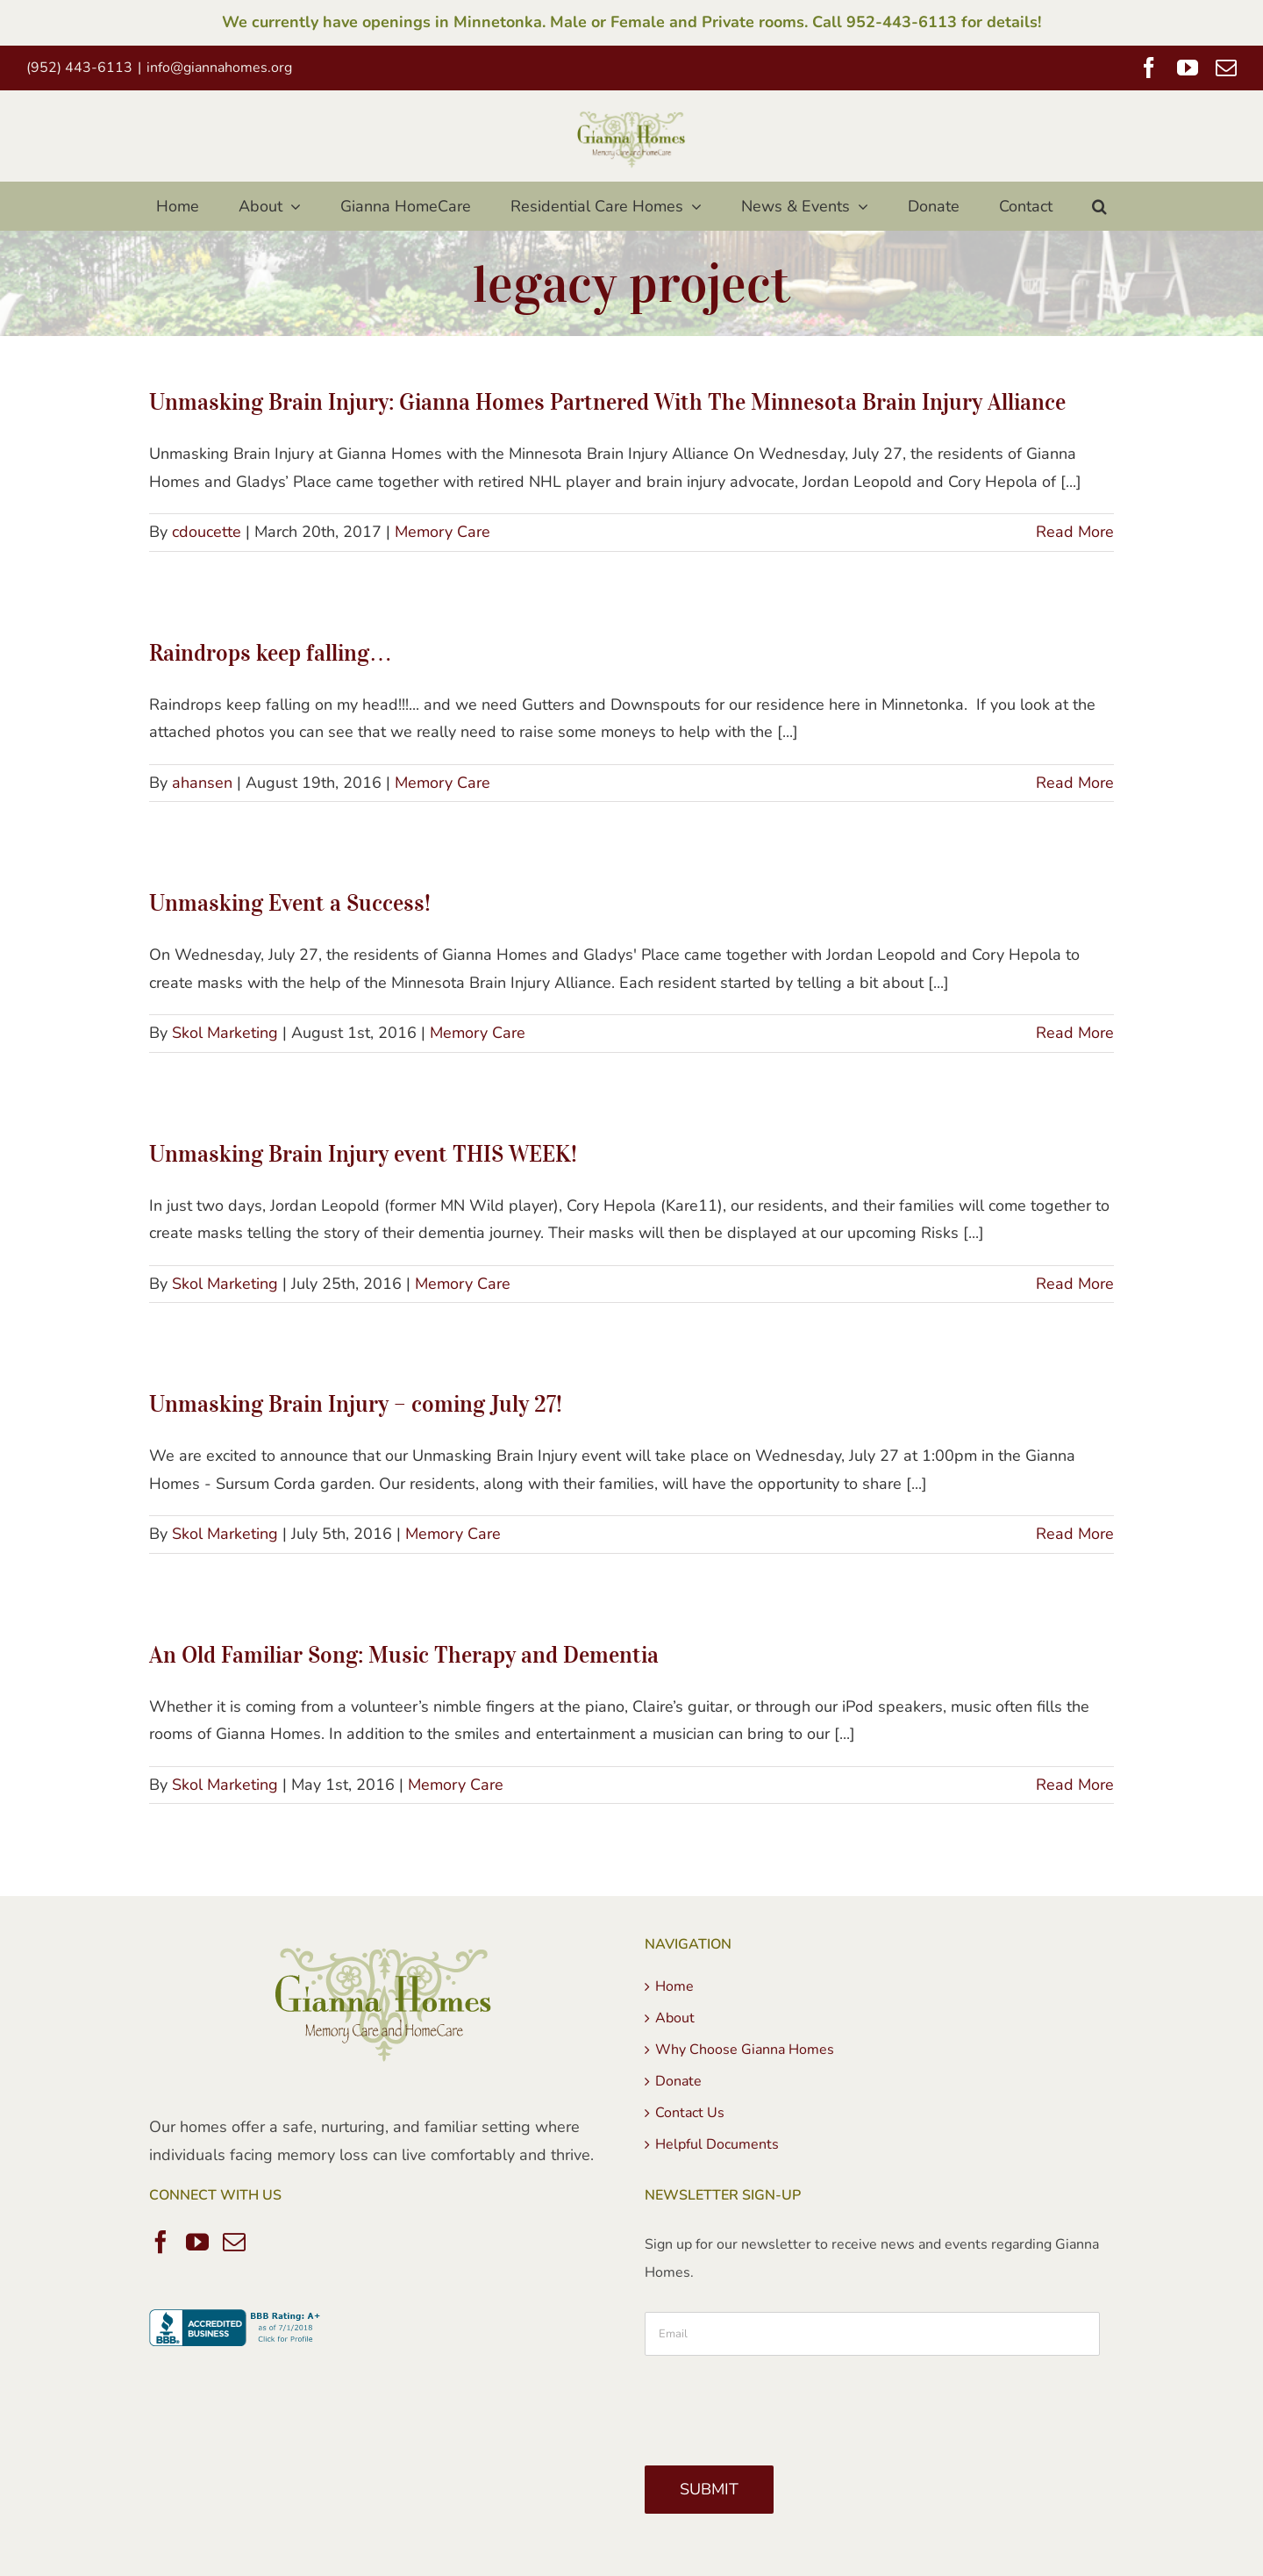  What do you see at coordinates (1075, 1032) in the screenshot?
I see `Read More [More on Unmasking Event a Success!]` at bounding box center [1075, 1032].